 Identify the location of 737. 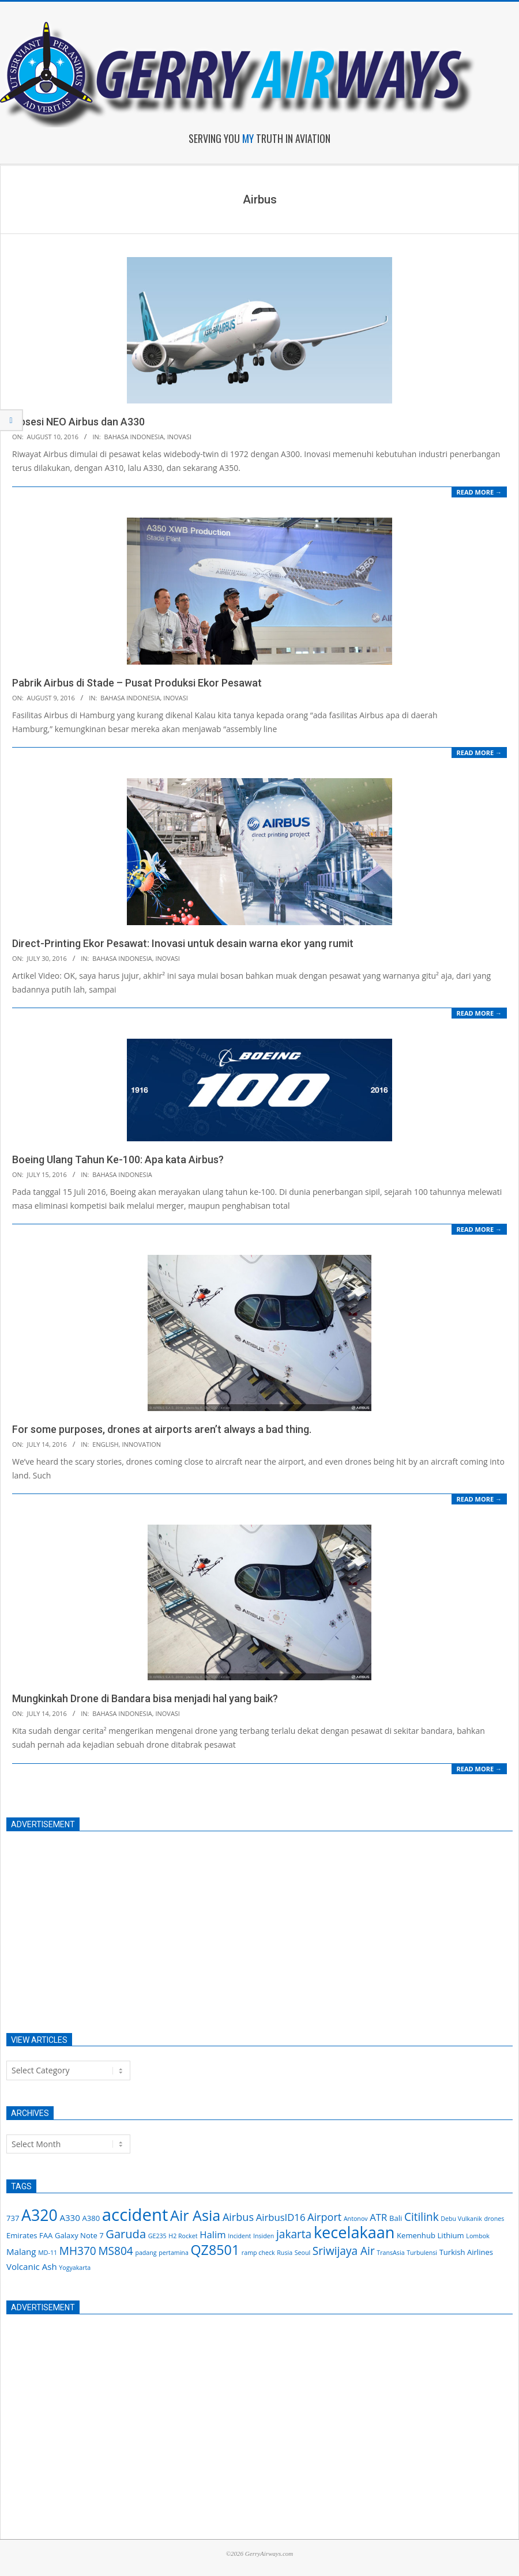
(12, 2218).